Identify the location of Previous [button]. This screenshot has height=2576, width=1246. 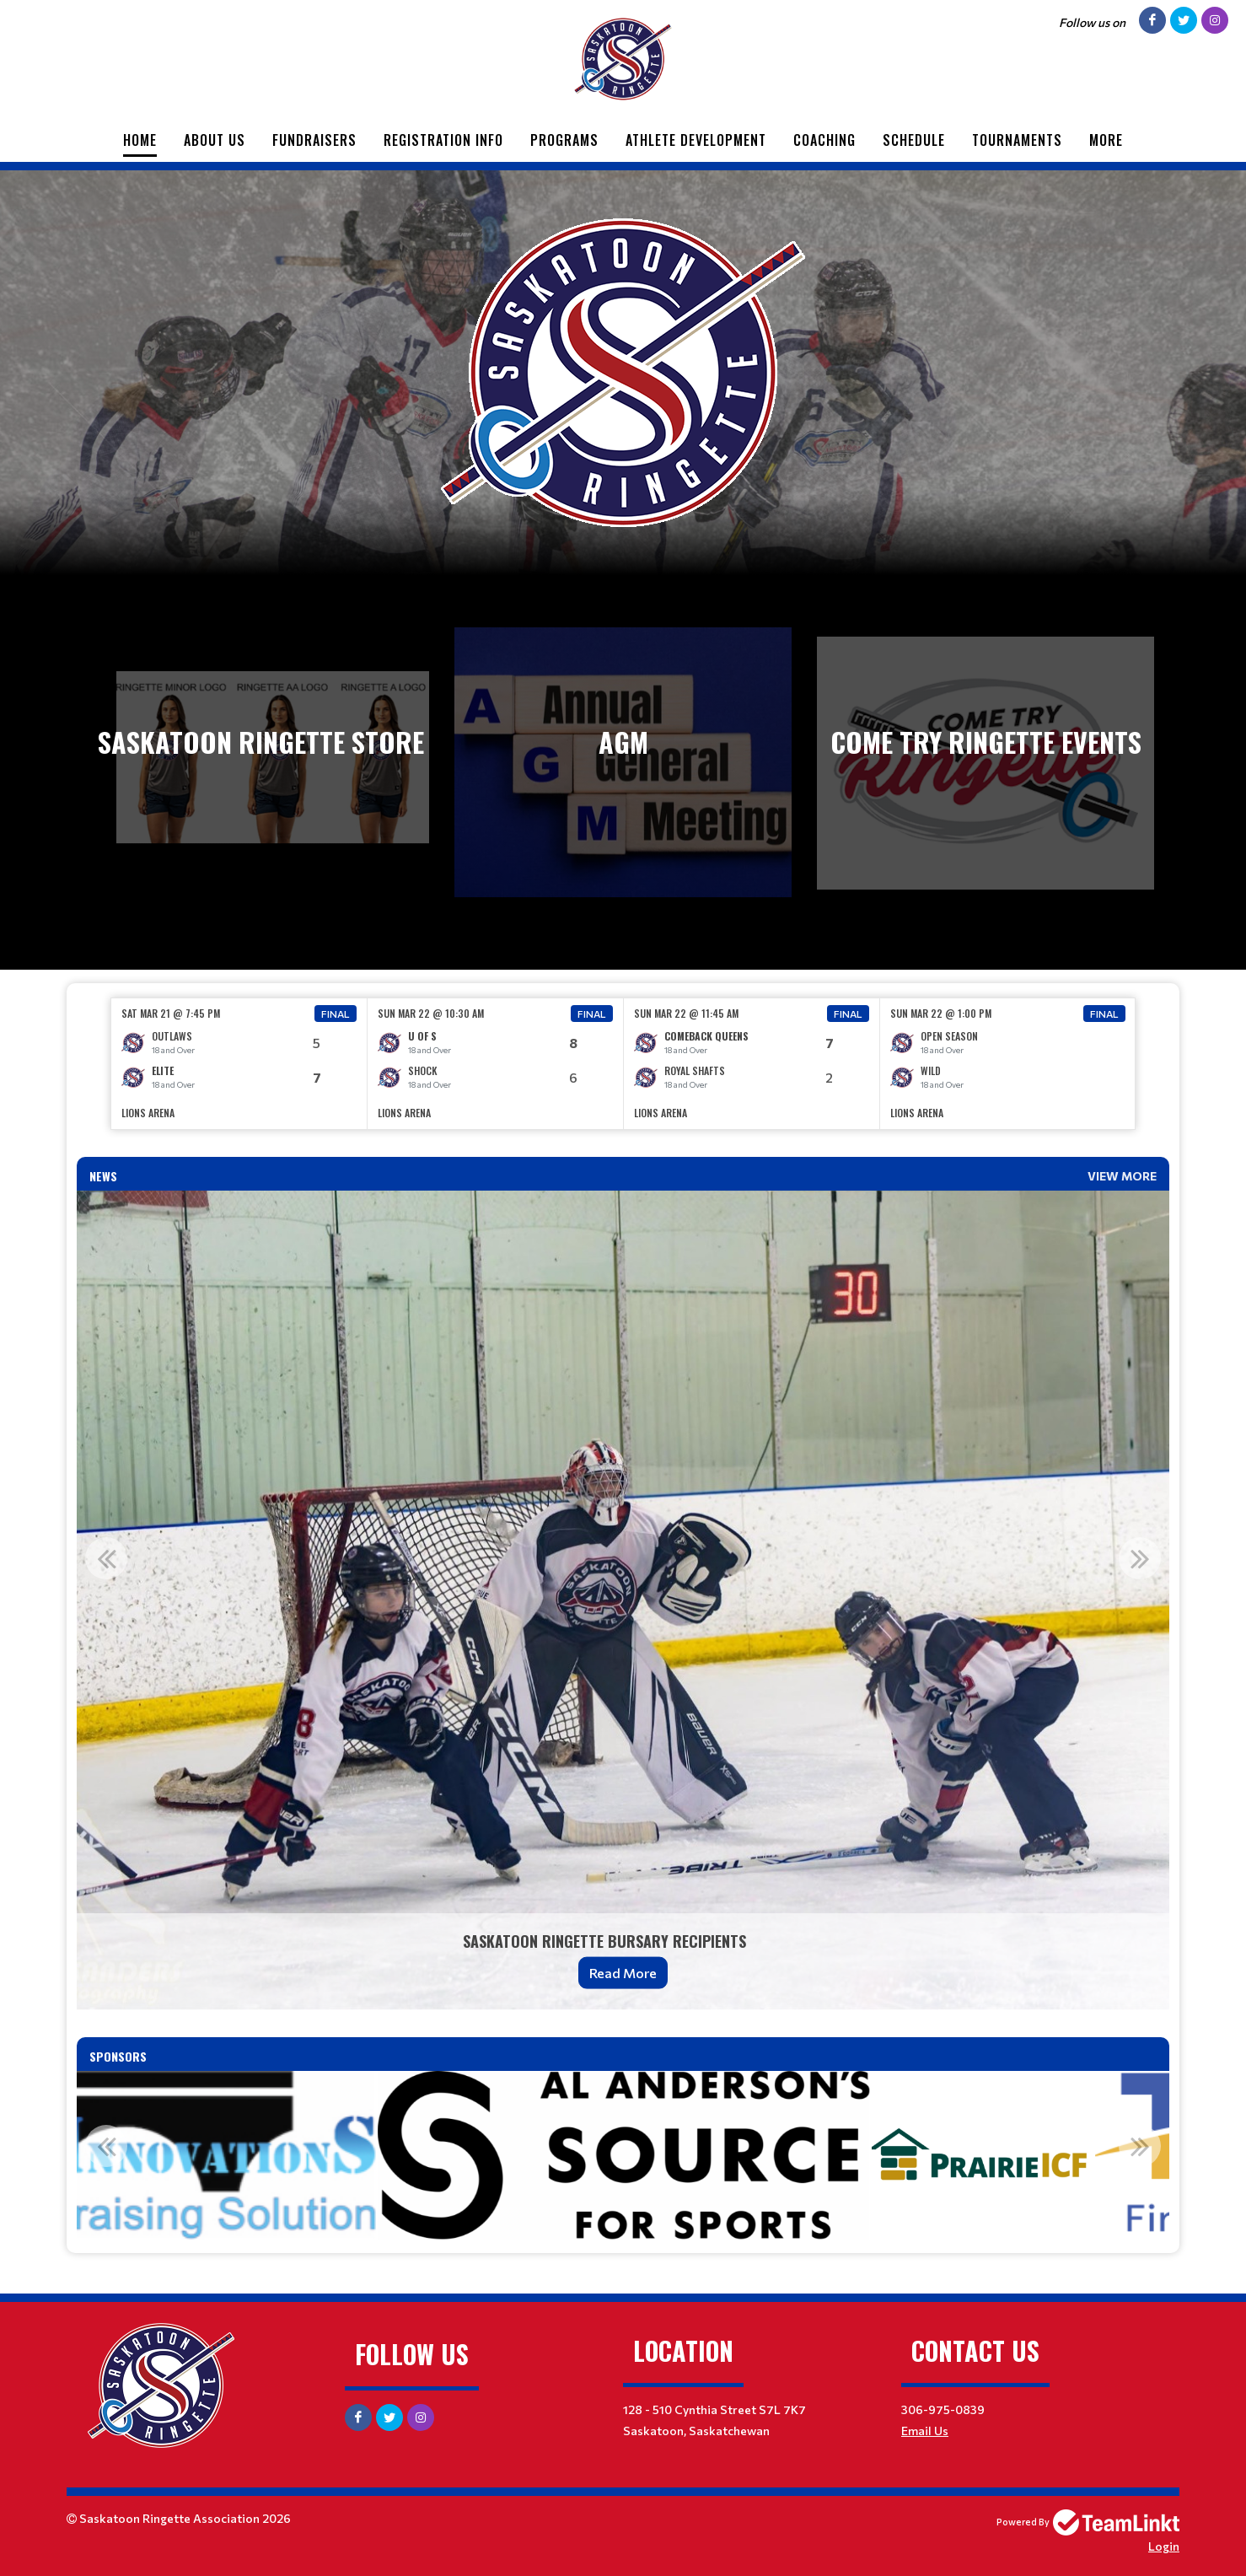
(106, 1558).